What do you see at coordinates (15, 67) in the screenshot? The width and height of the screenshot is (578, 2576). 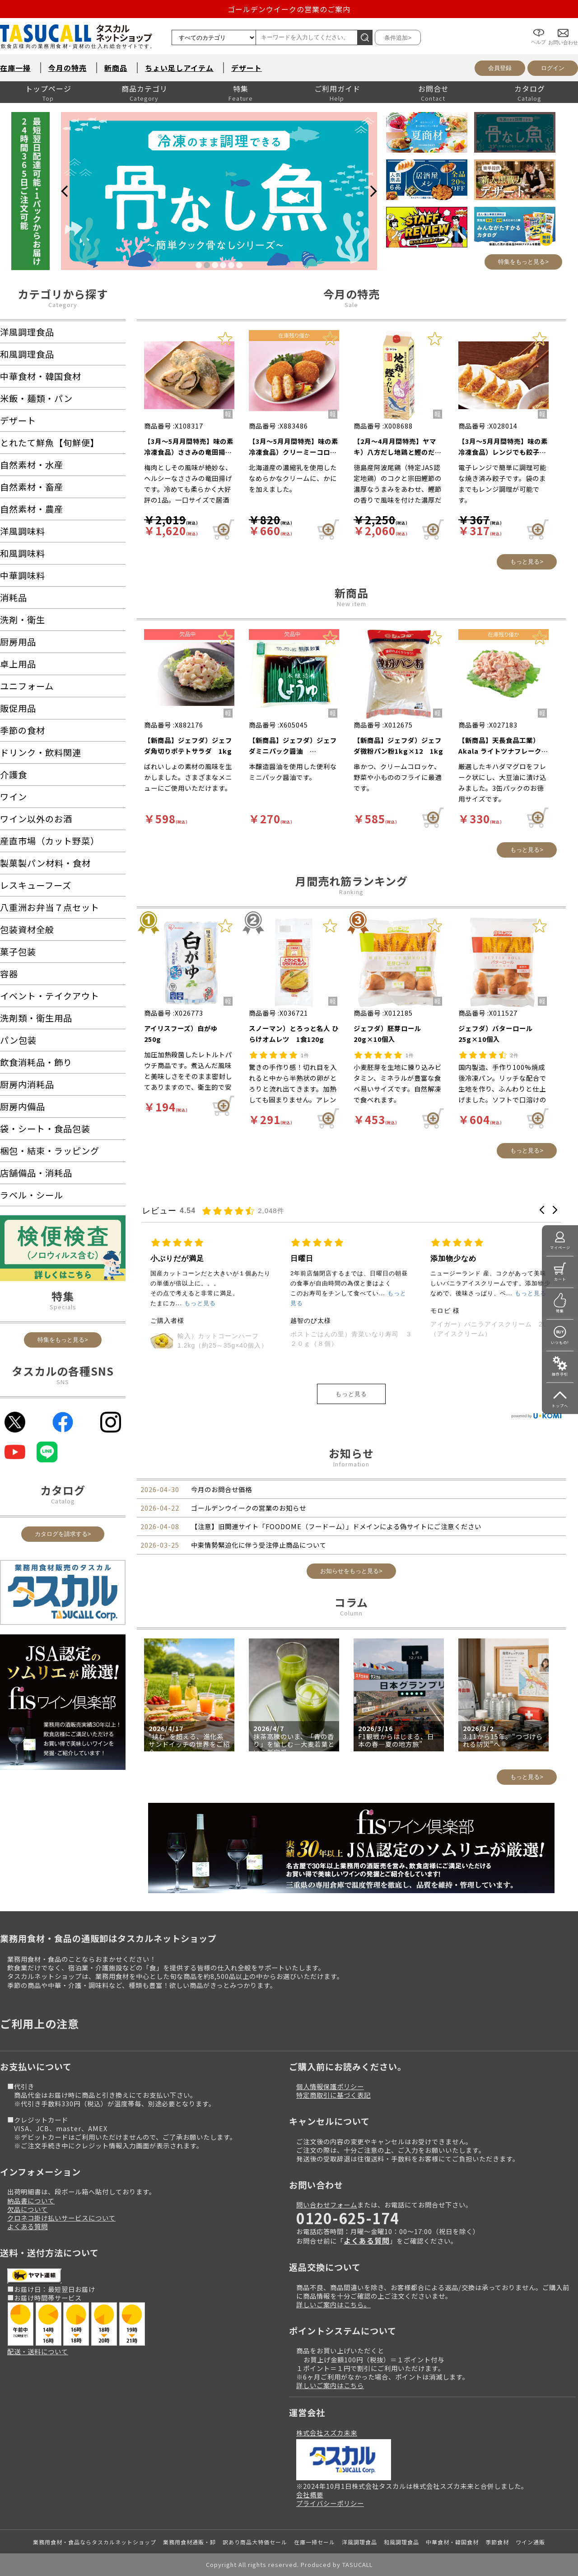 I see `在庫一掃` at bounding box center [15, 67].